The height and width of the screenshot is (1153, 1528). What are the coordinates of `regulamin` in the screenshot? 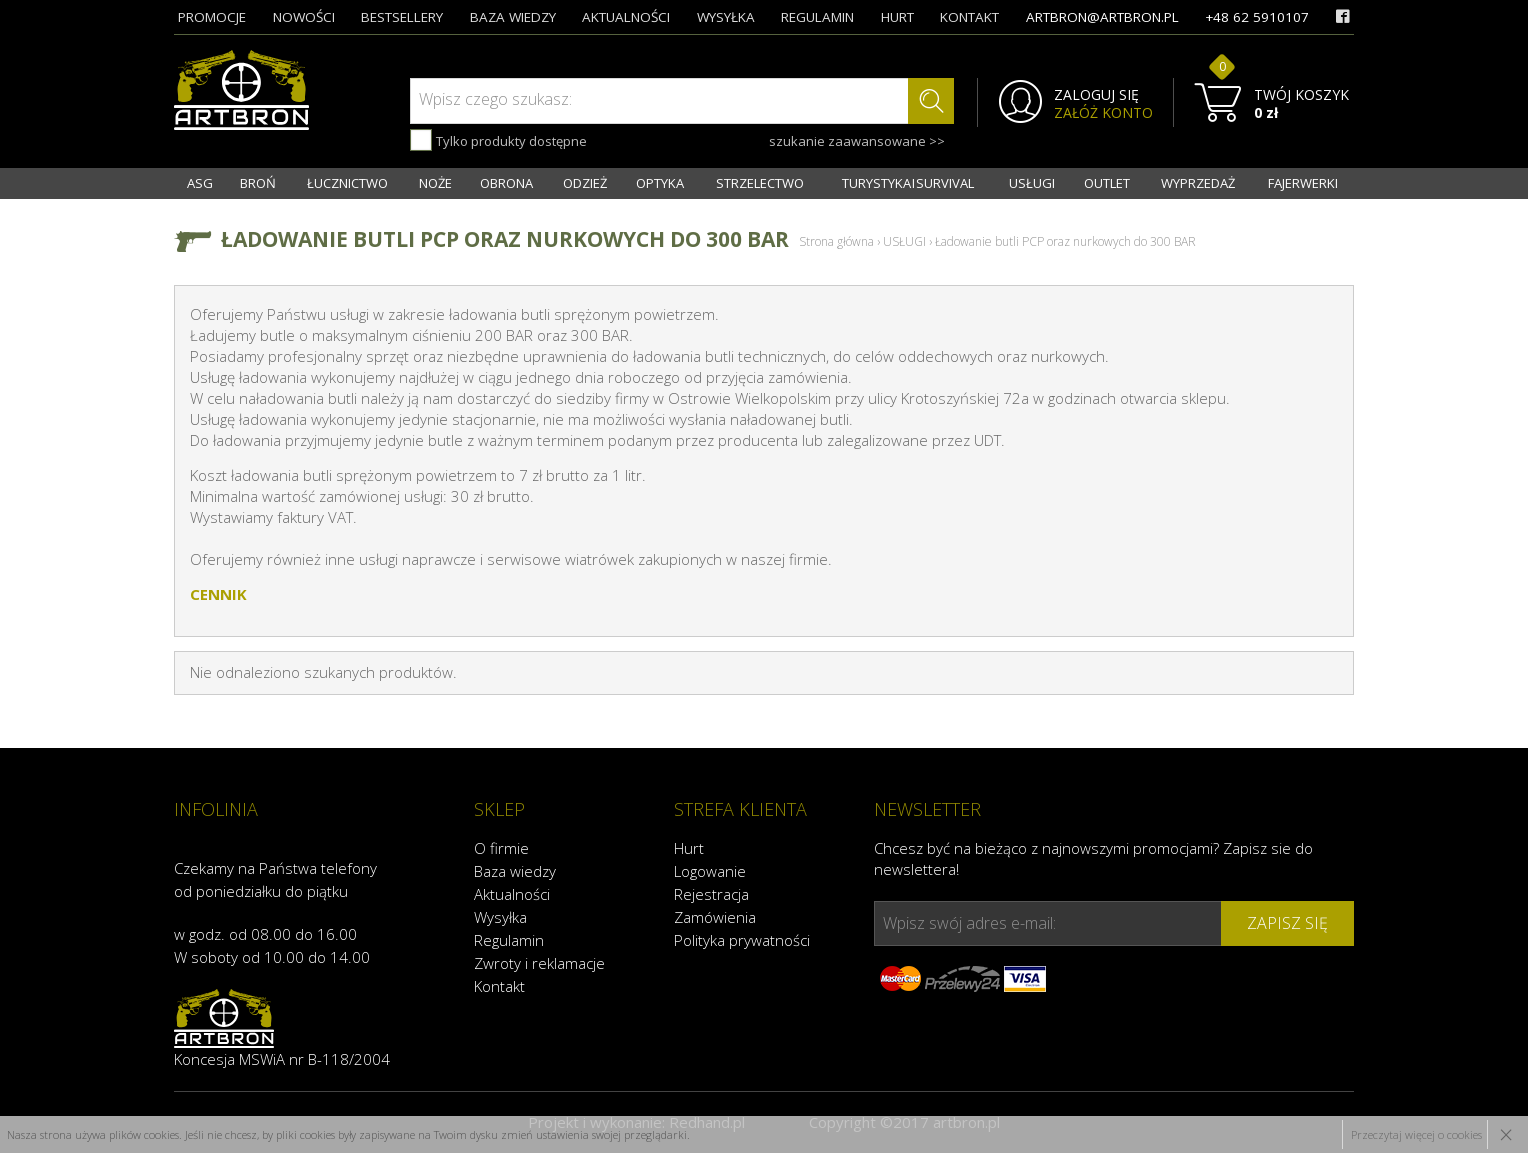 It's located at (817, 17).